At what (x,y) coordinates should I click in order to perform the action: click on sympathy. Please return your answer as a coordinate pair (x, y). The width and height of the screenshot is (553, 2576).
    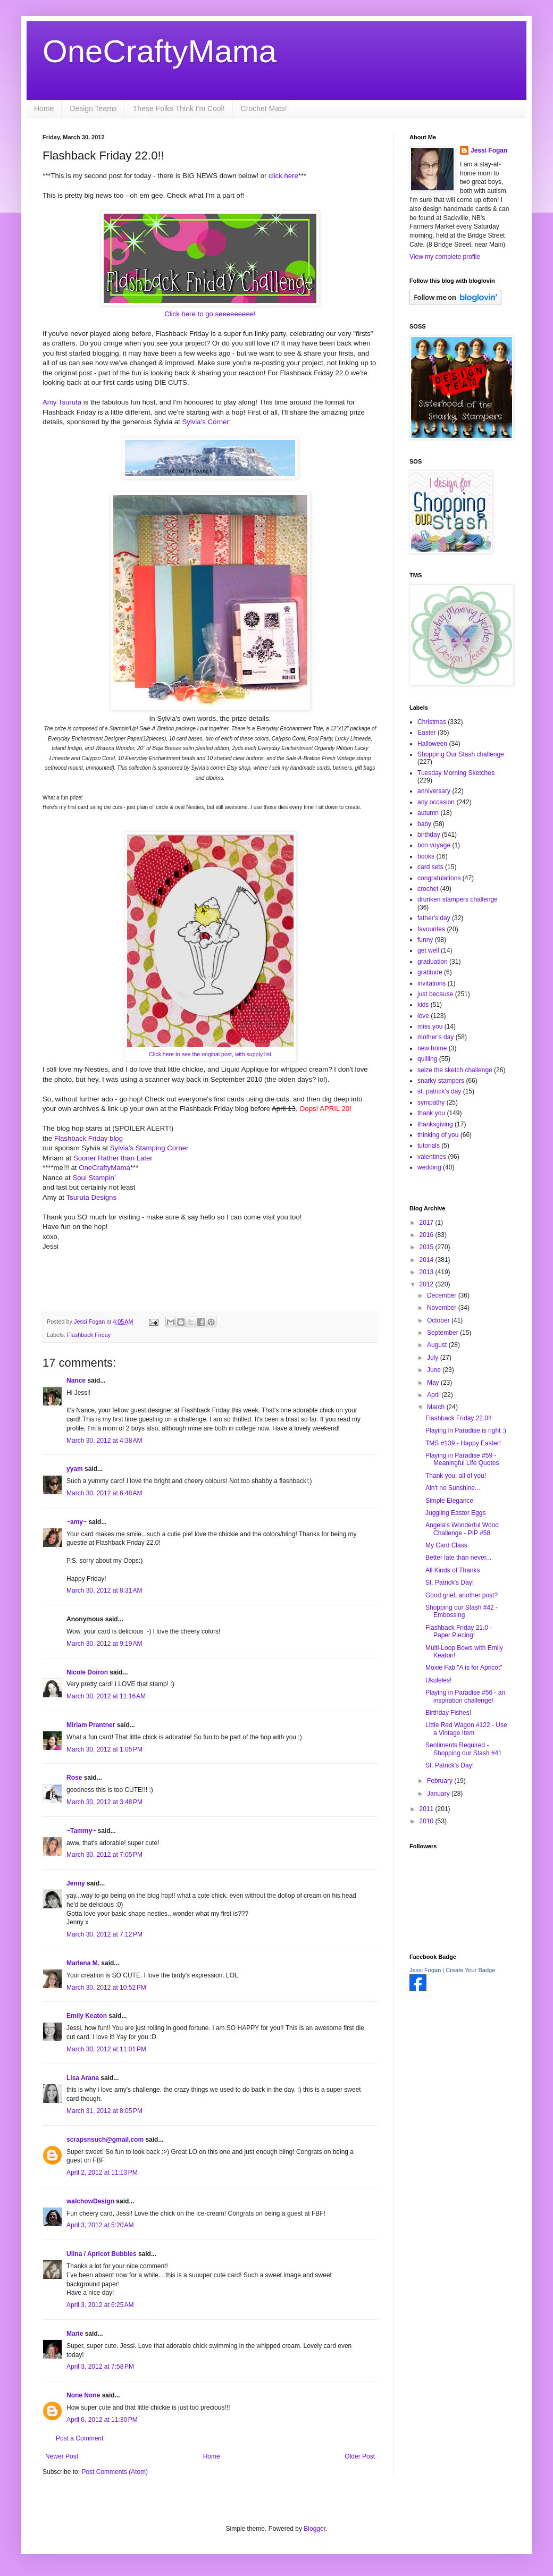
    Looking at the image, I should click on (431, 1102).